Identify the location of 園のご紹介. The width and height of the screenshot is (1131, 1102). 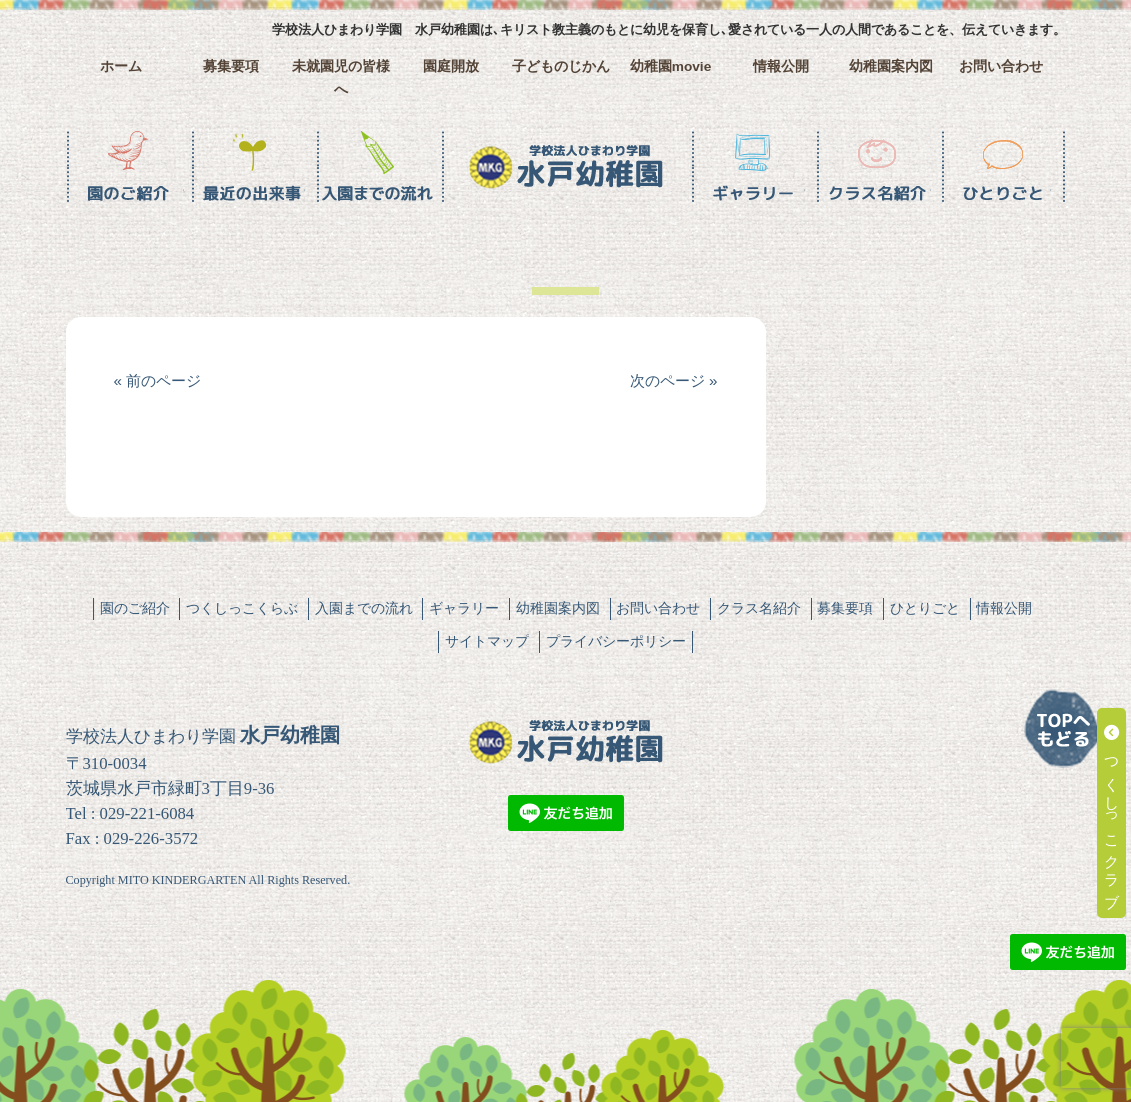
(135, 608).